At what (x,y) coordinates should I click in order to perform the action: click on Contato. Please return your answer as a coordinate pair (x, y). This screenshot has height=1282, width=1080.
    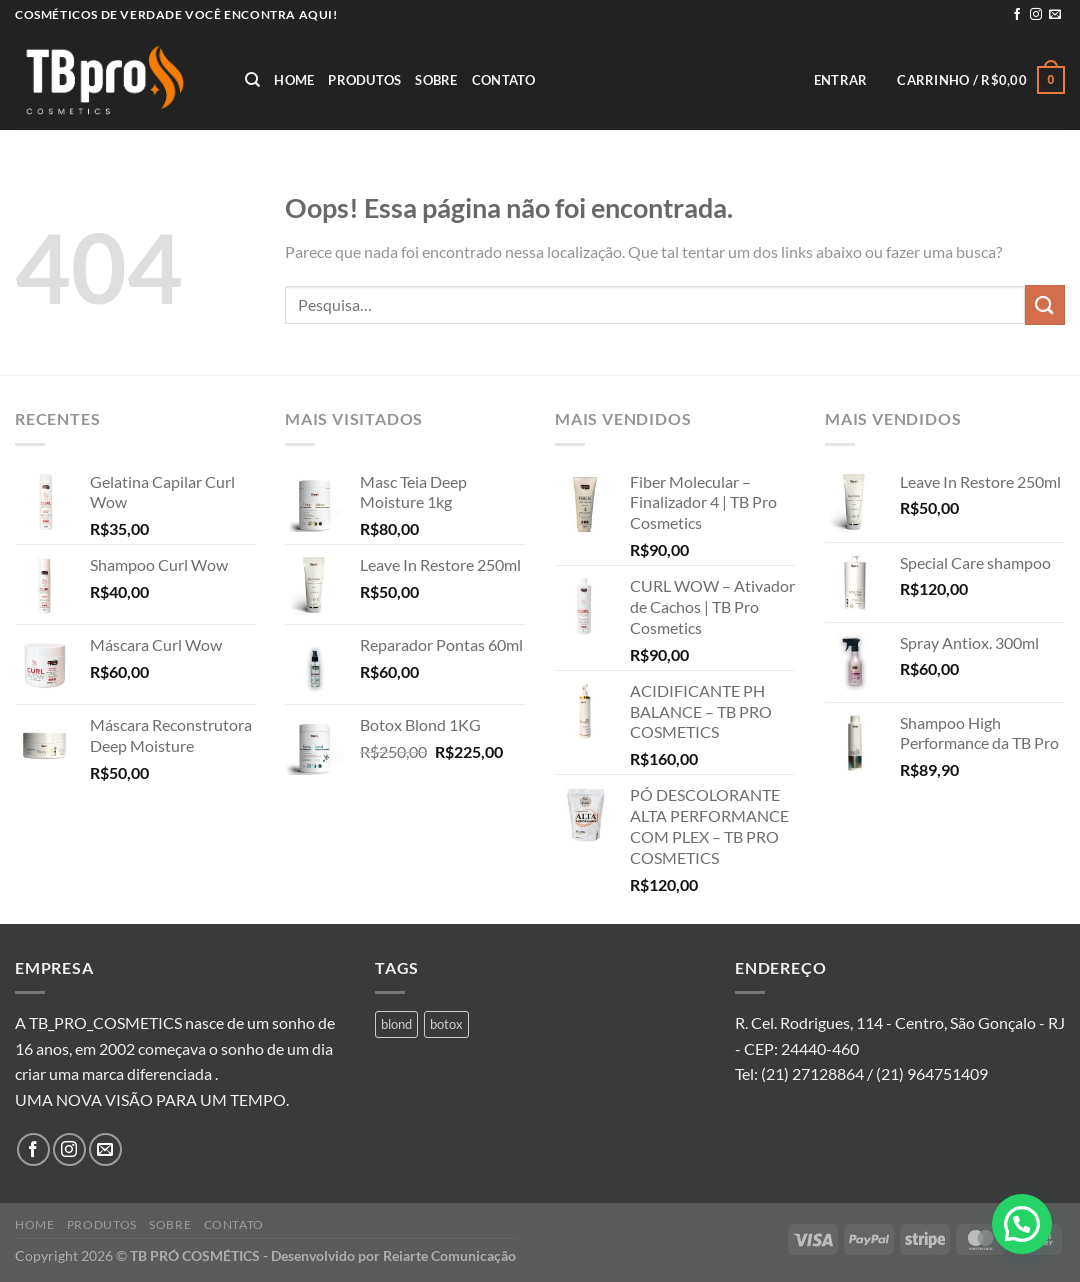
    Looking at the image, I should click on (504, 80).